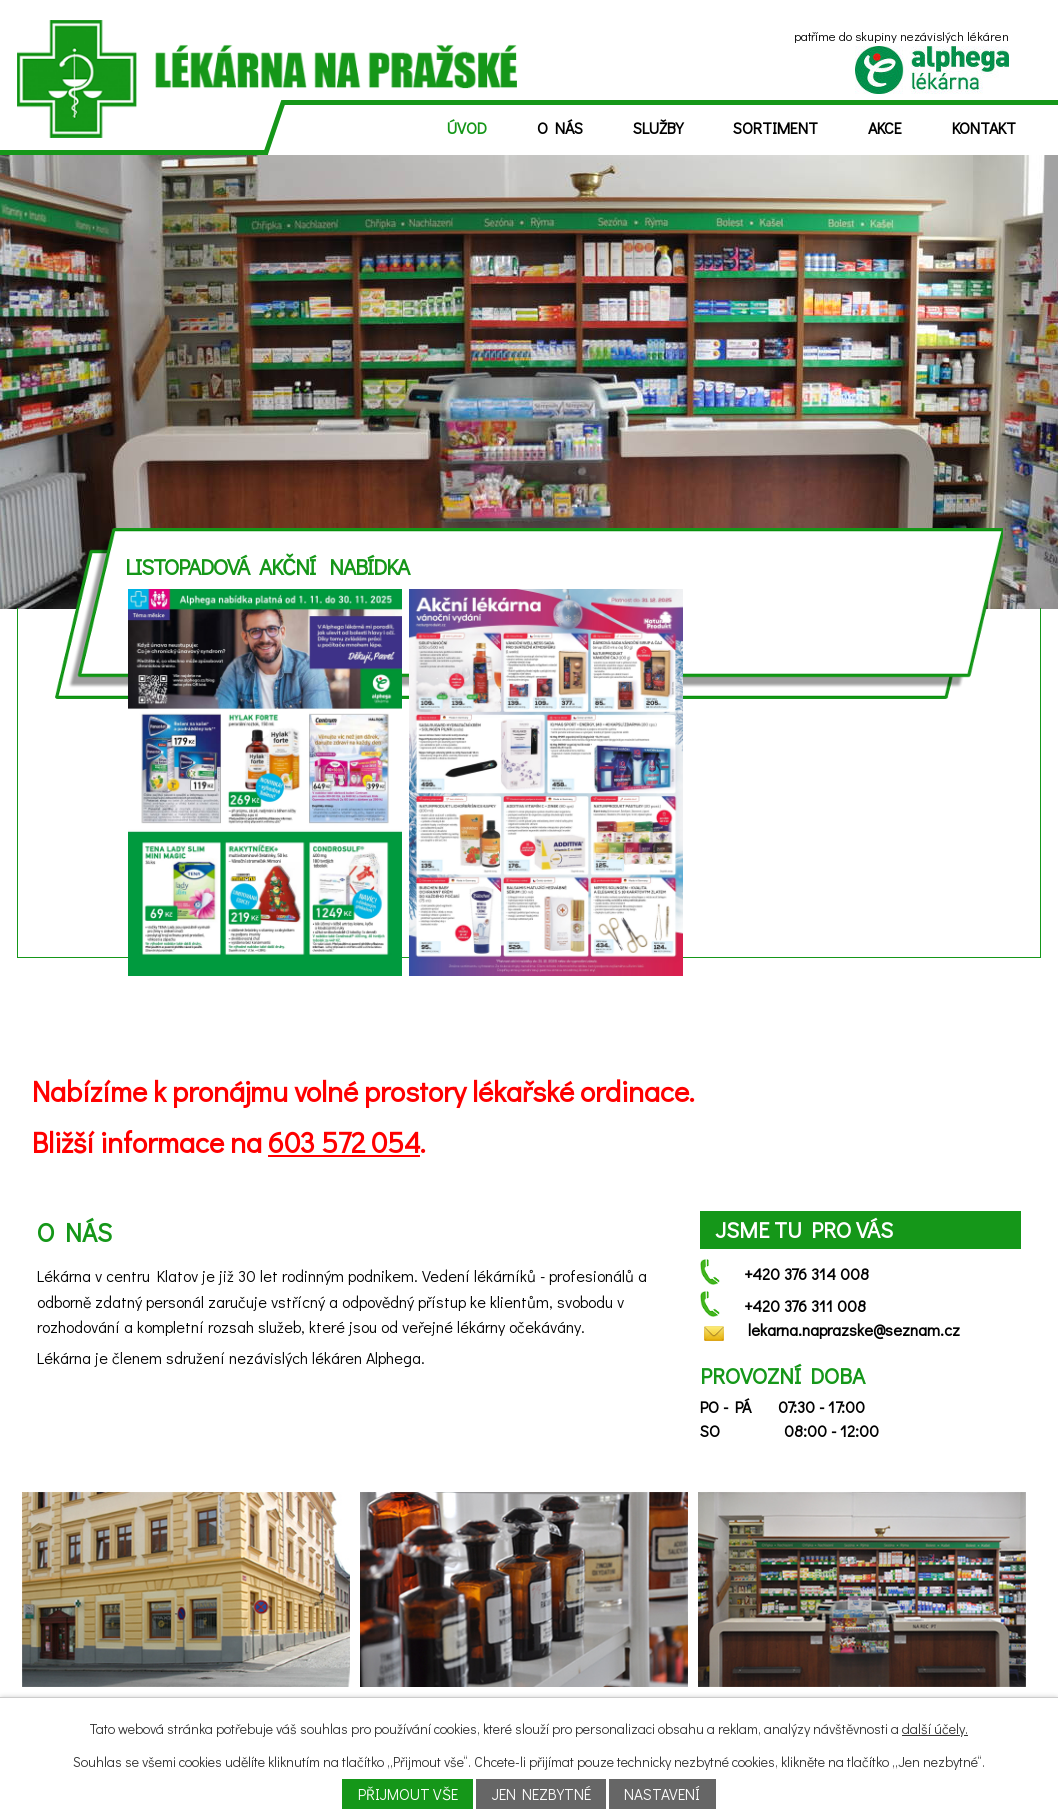 This screenshot has width=1058, height=1816. Describe the element at coordinates (806, 1273) in the screenshot. I see `+420 376 314 008` at that location.